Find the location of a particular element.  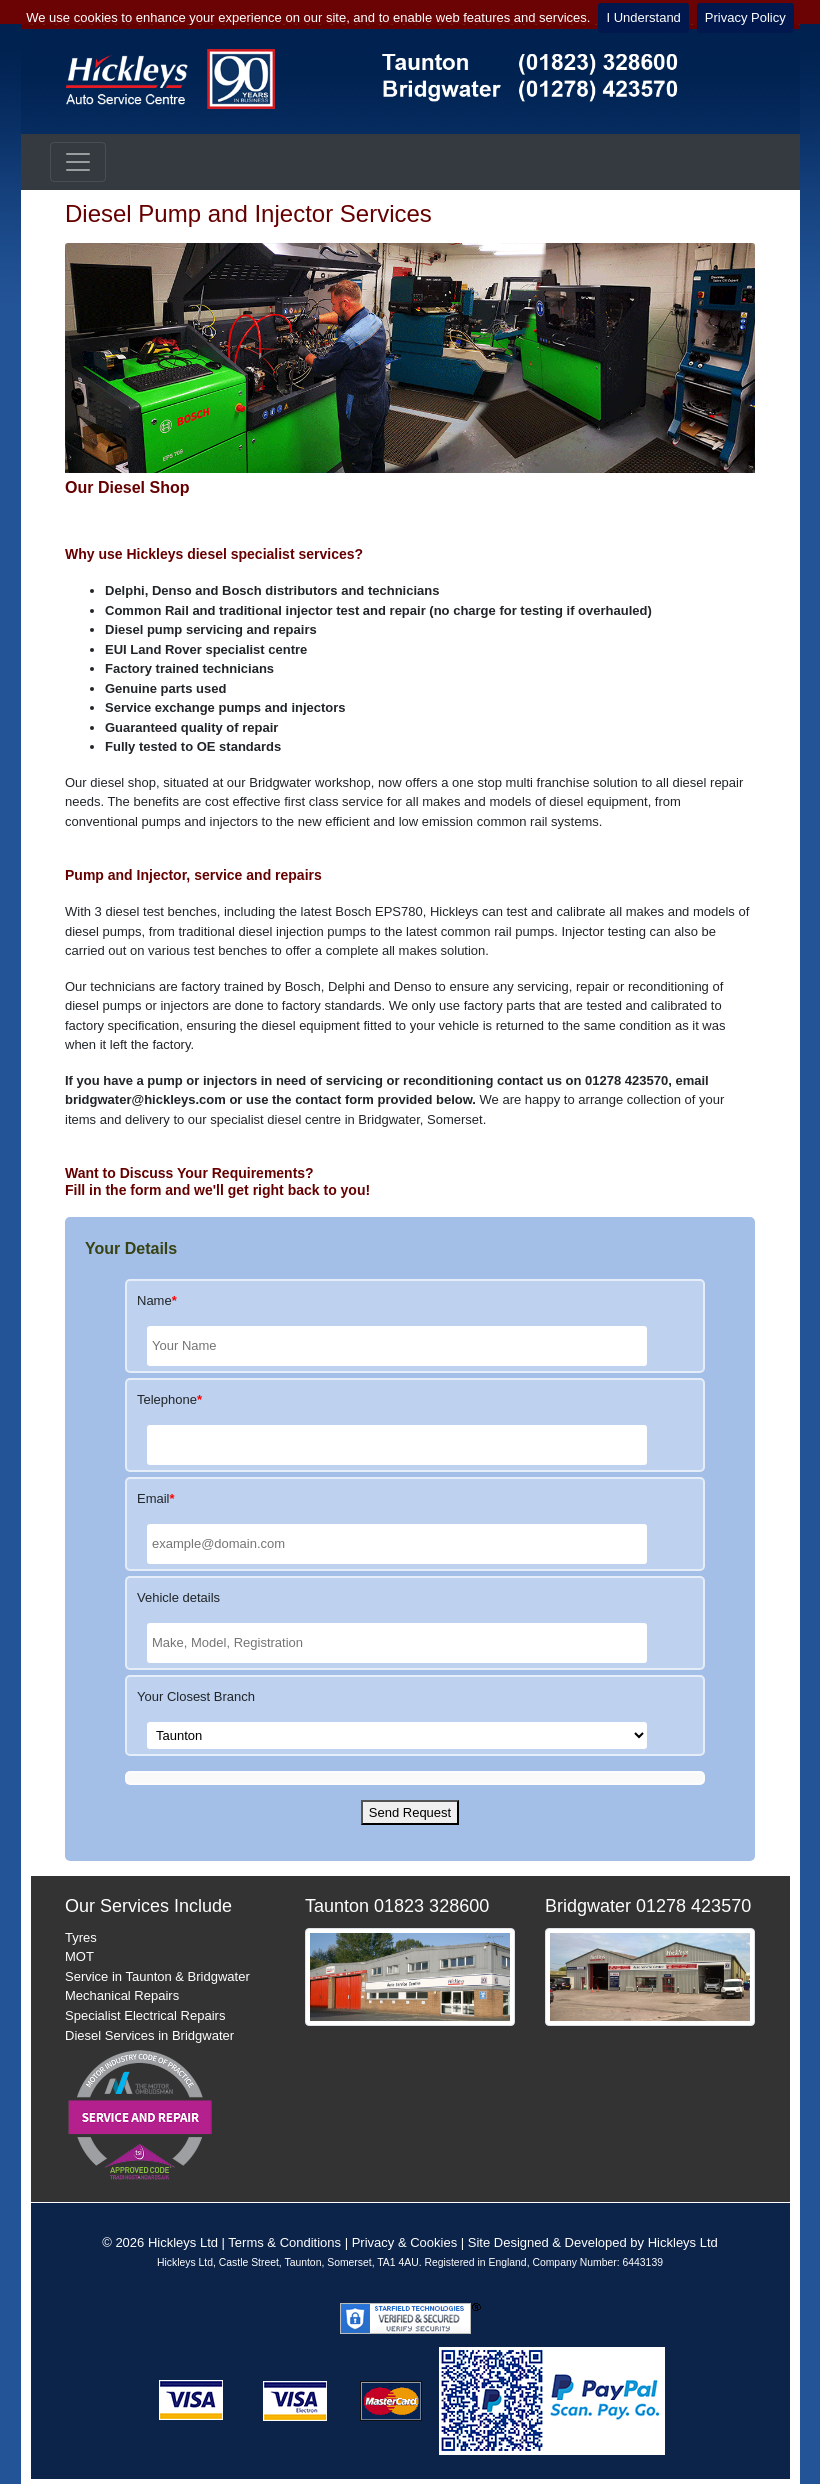

Your Closest Branch is located at coordinates (196, 1696).